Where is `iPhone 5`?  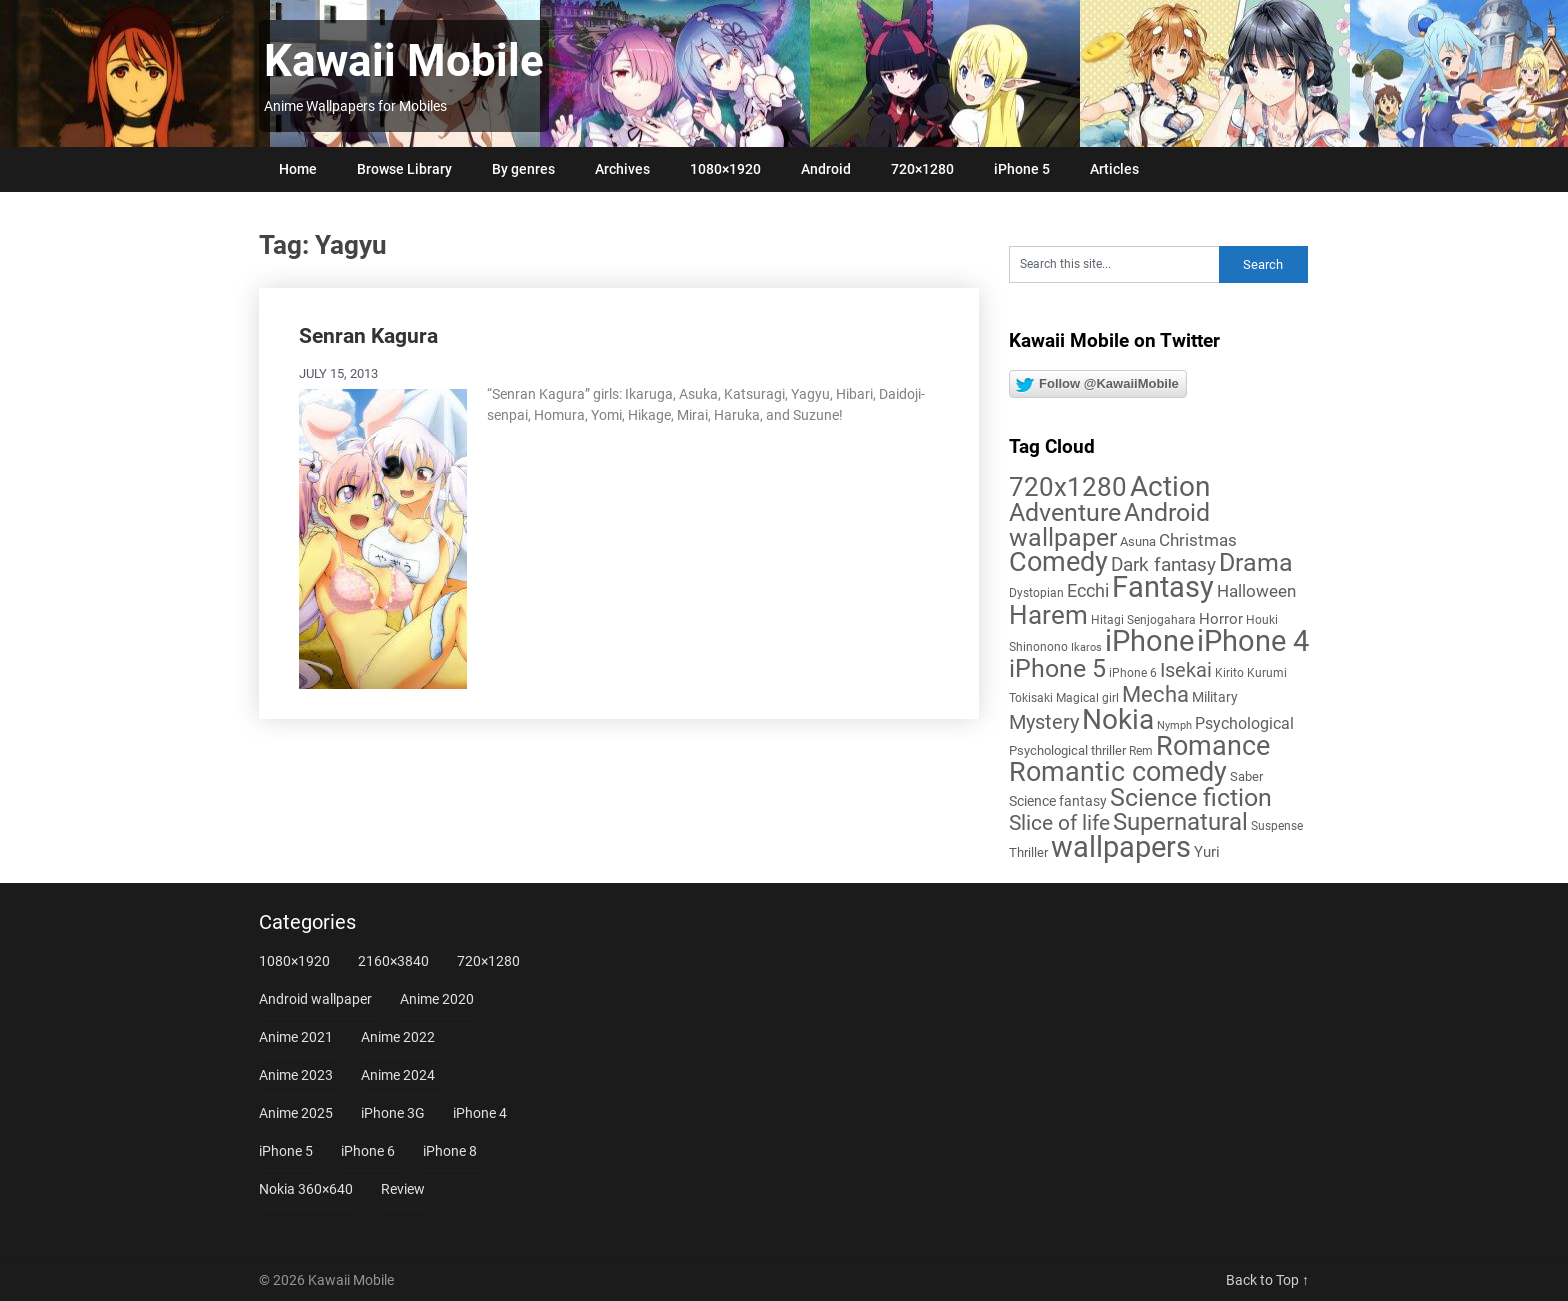 iPhone 5 is located at coordinates (1022, 169).